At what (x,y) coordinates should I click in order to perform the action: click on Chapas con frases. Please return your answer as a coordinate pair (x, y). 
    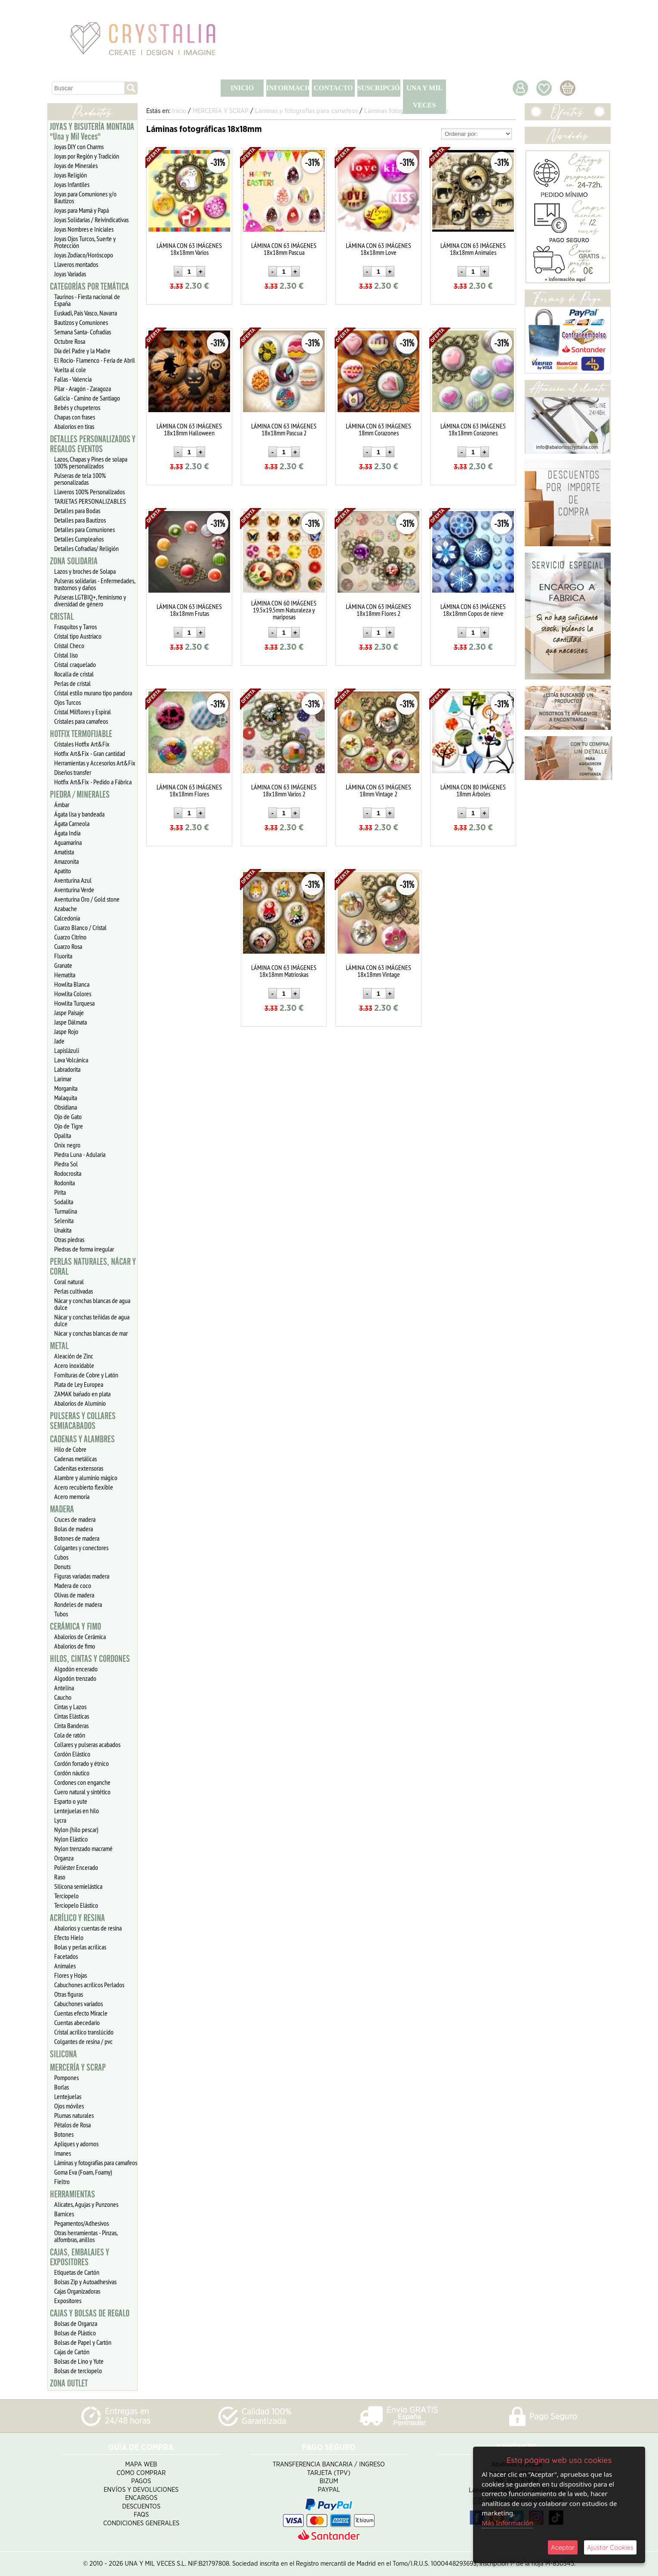
    Looking at the image, I should click on (74, 417).